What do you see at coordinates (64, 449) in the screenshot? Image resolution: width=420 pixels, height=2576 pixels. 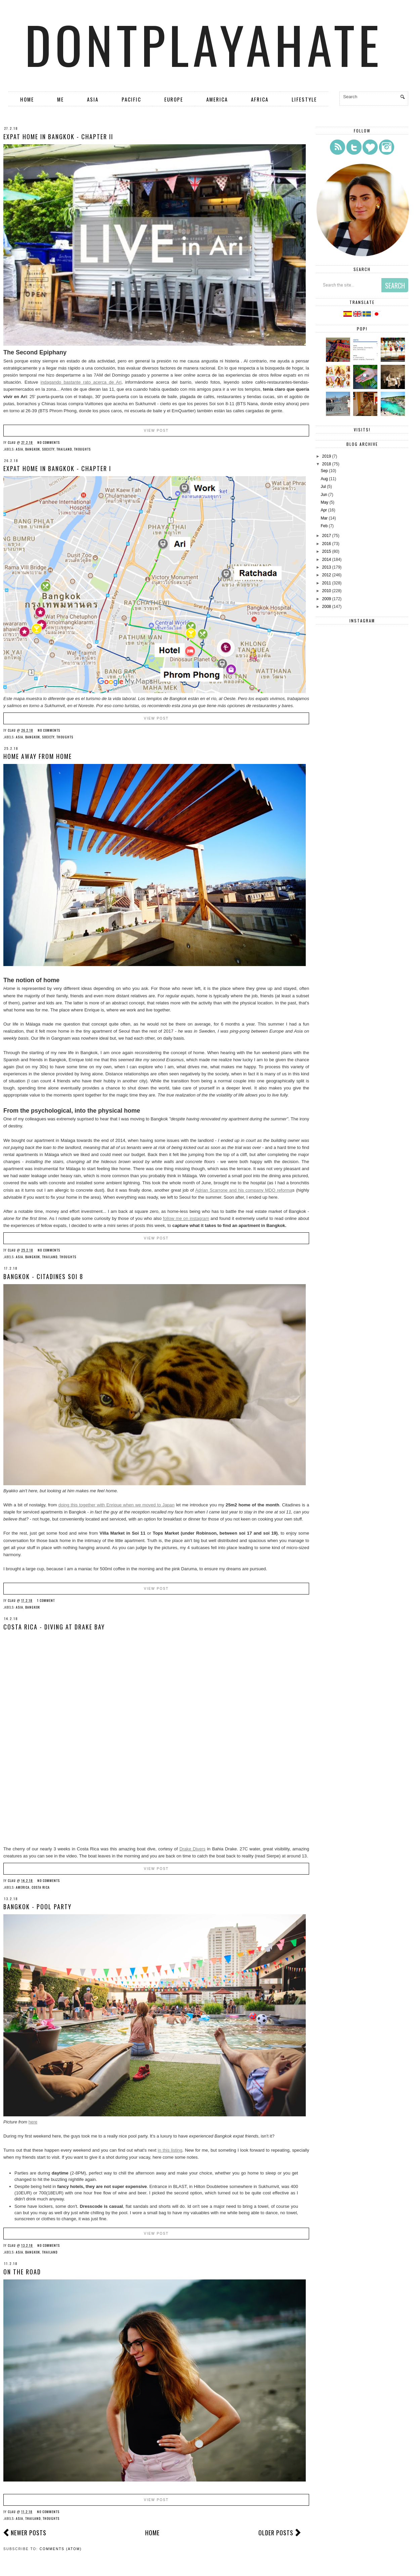 I see `Thailand` at bounding box center [64, 449].